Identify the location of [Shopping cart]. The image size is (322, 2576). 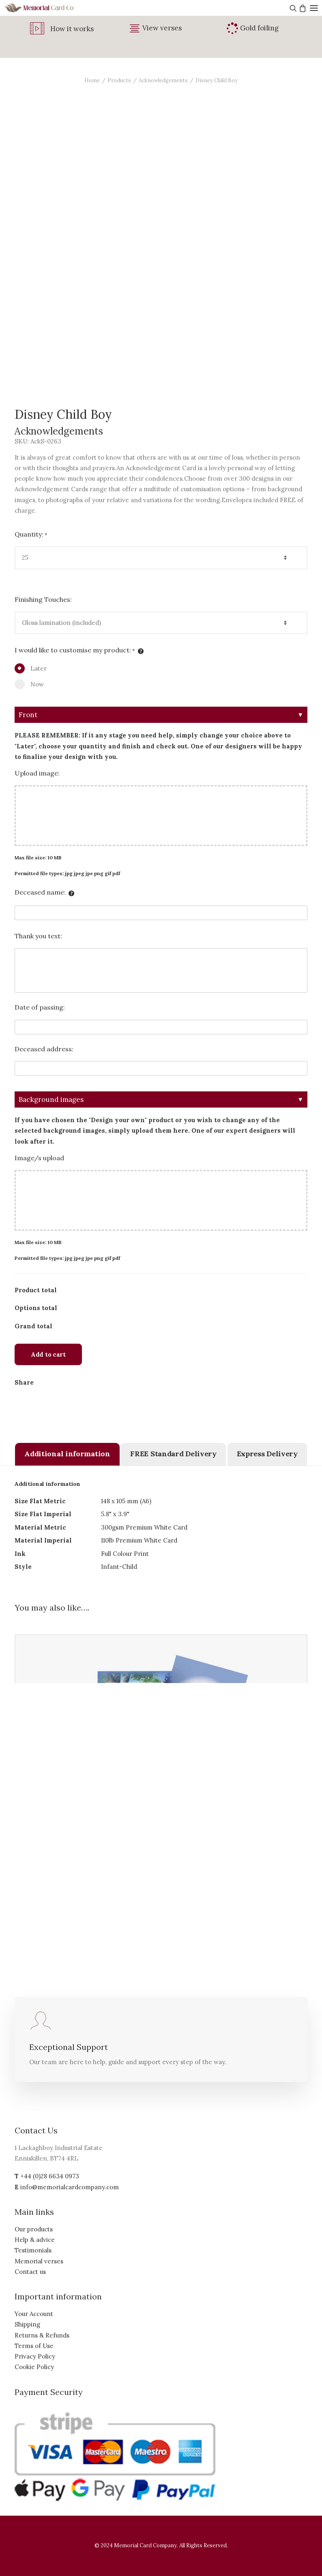
(301, 8).